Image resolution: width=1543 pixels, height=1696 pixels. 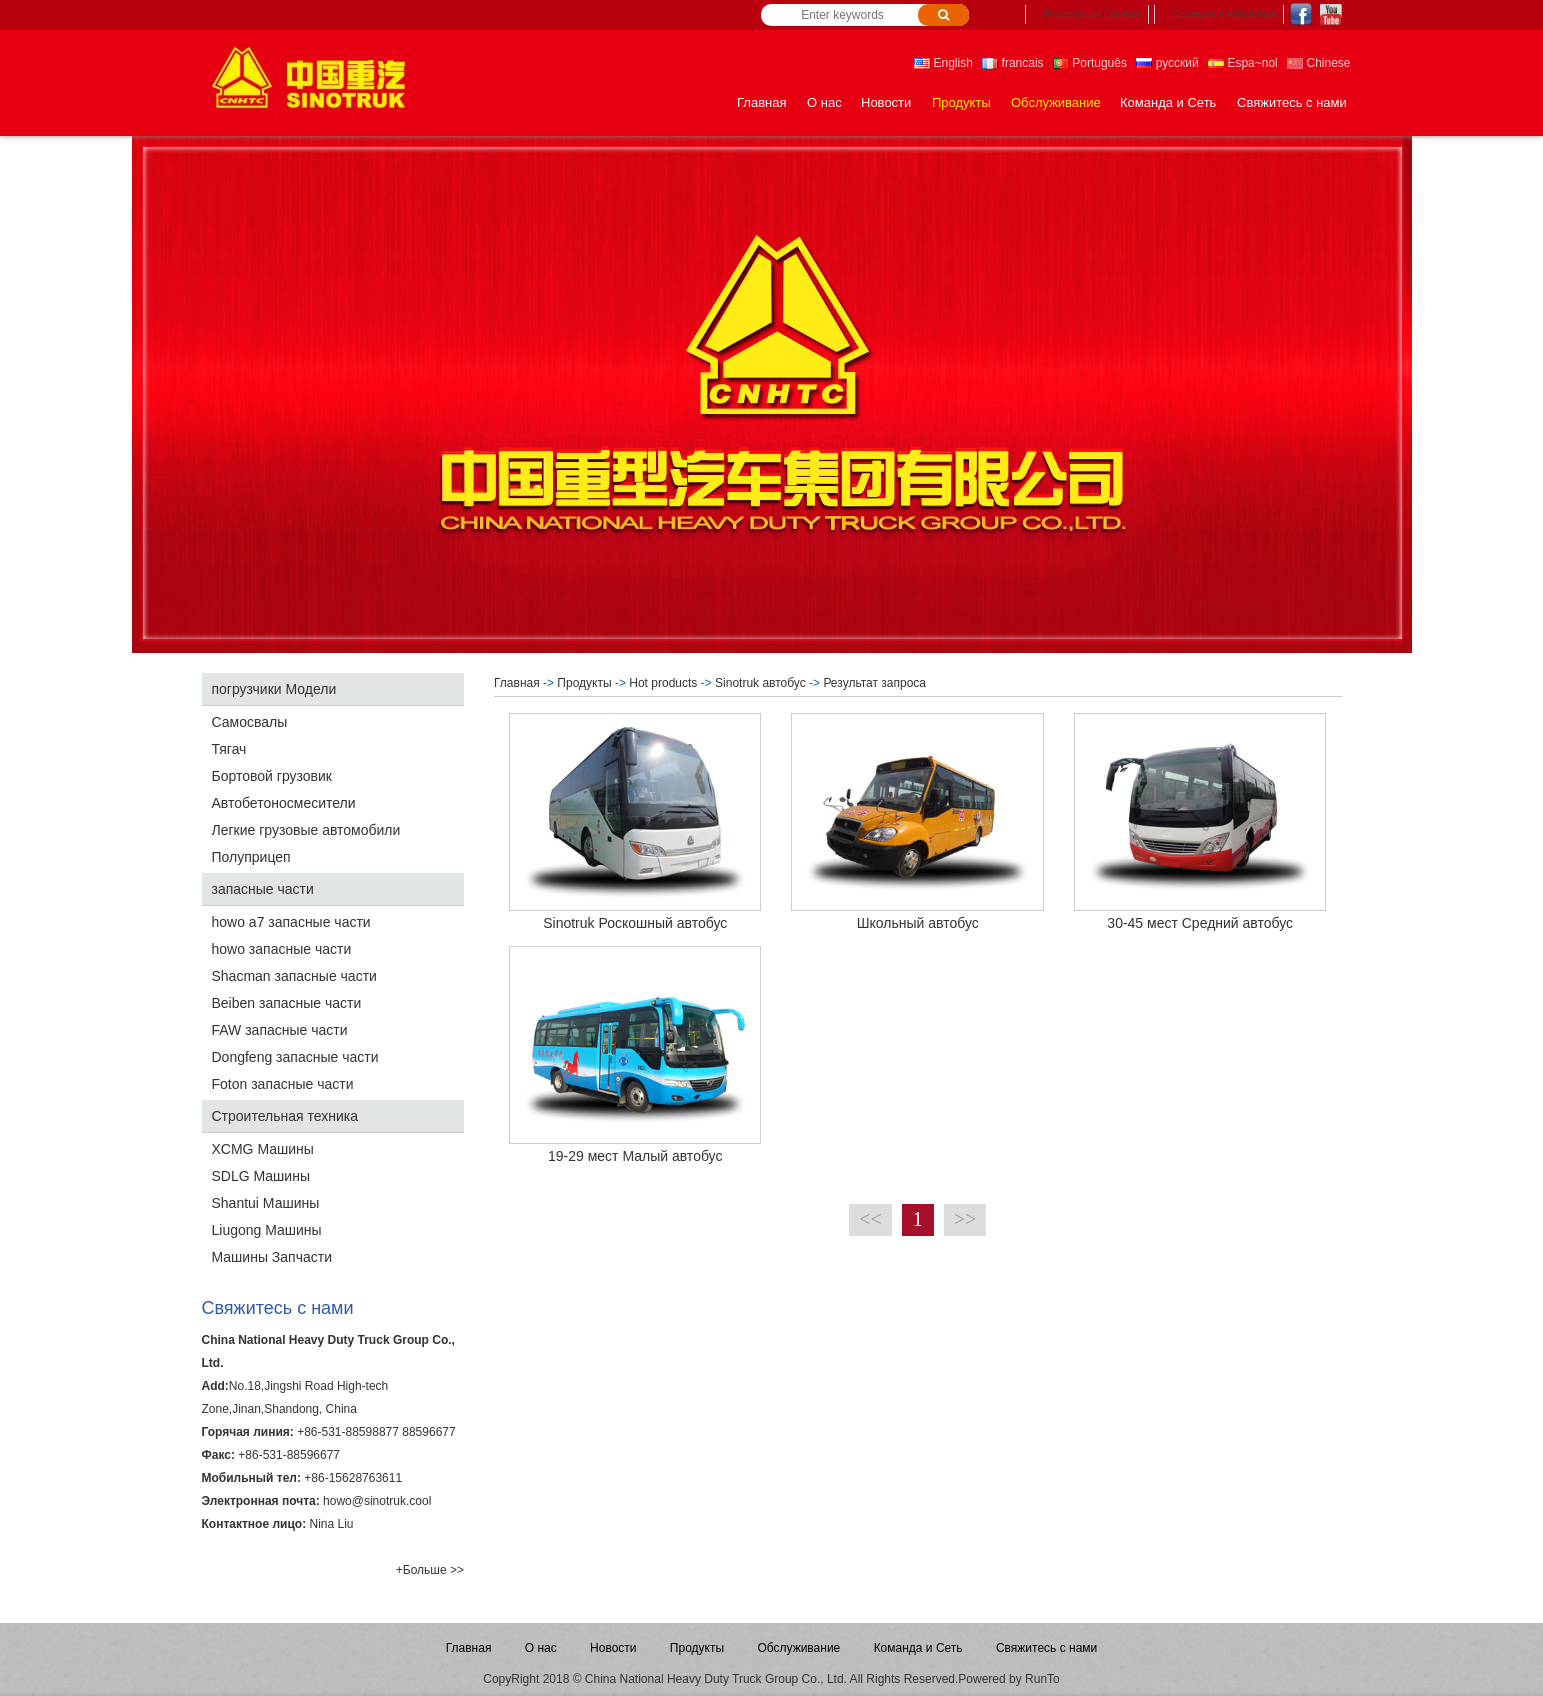 What do you see at coordinates (1042, 1679) in the screenshot?
I see `RunTo` at bounding box center [1042, 1679].